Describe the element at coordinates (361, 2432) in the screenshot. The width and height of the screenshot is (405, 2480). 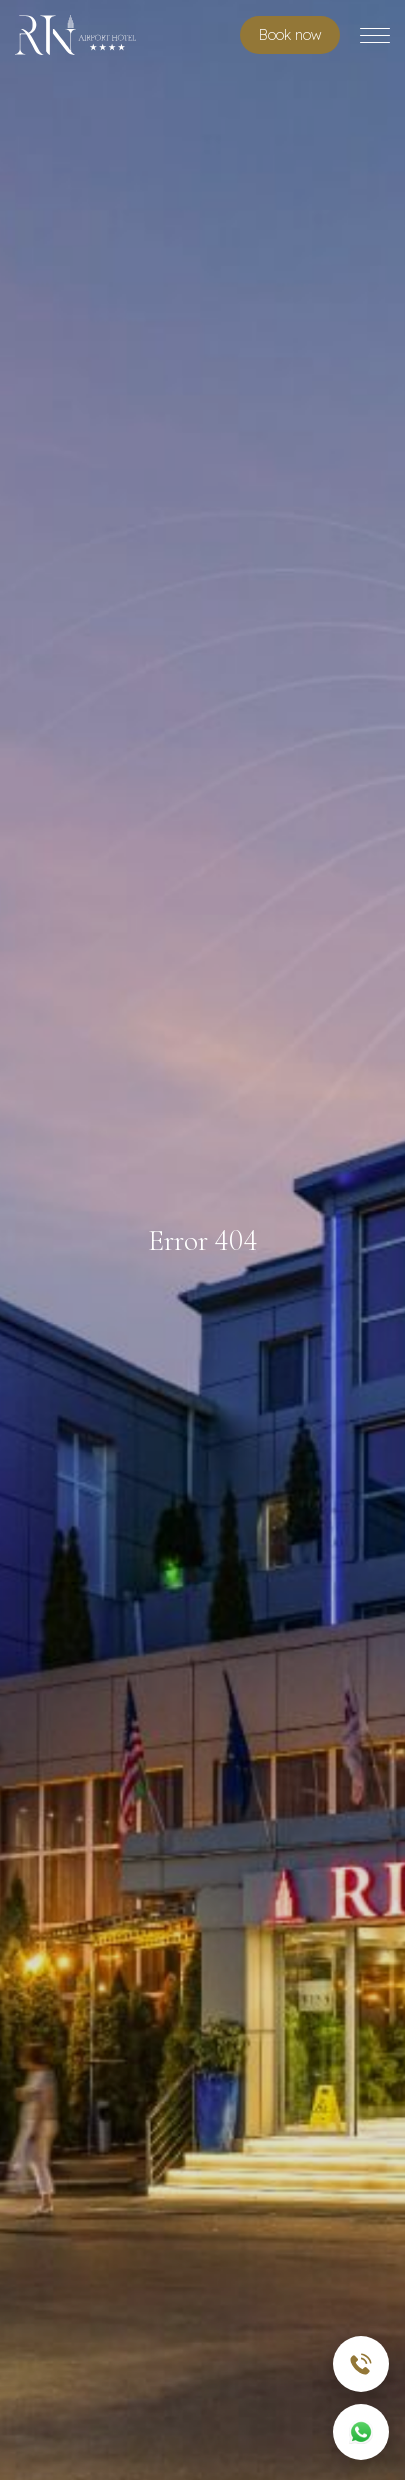
I see `[WhatsApp]` at that location.